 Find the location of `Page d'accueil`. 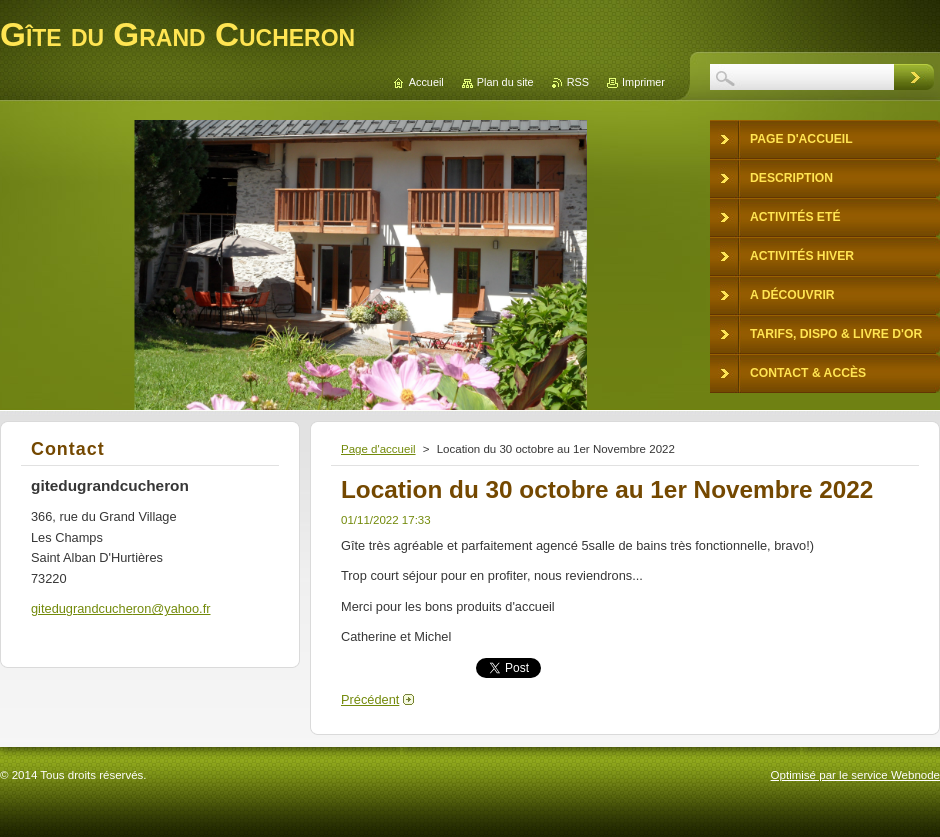

Page d'accueil is located at coordinates (378, 449).